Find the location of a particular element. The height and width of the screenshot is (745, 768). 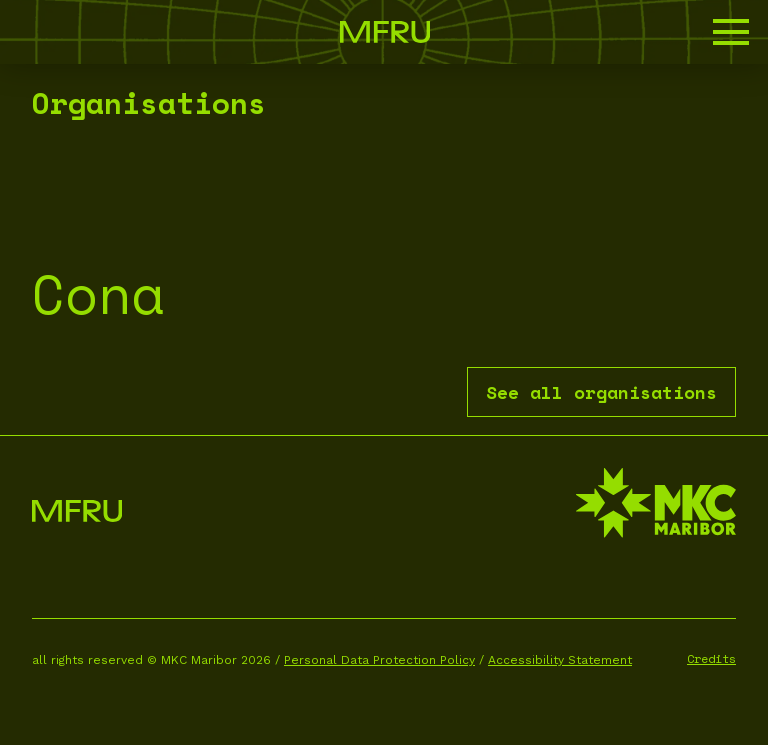

Credits is located at coordinates (711, 658).